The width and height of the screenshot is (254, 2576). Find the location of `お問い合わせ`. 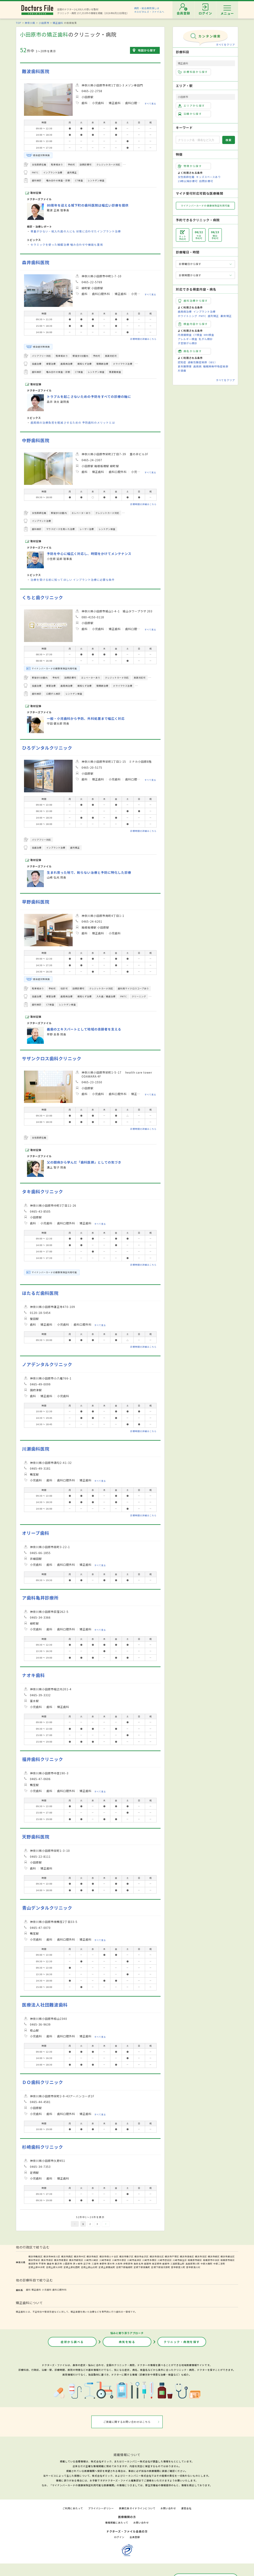

お問い合わせ is located at coordinates (168, 2508).